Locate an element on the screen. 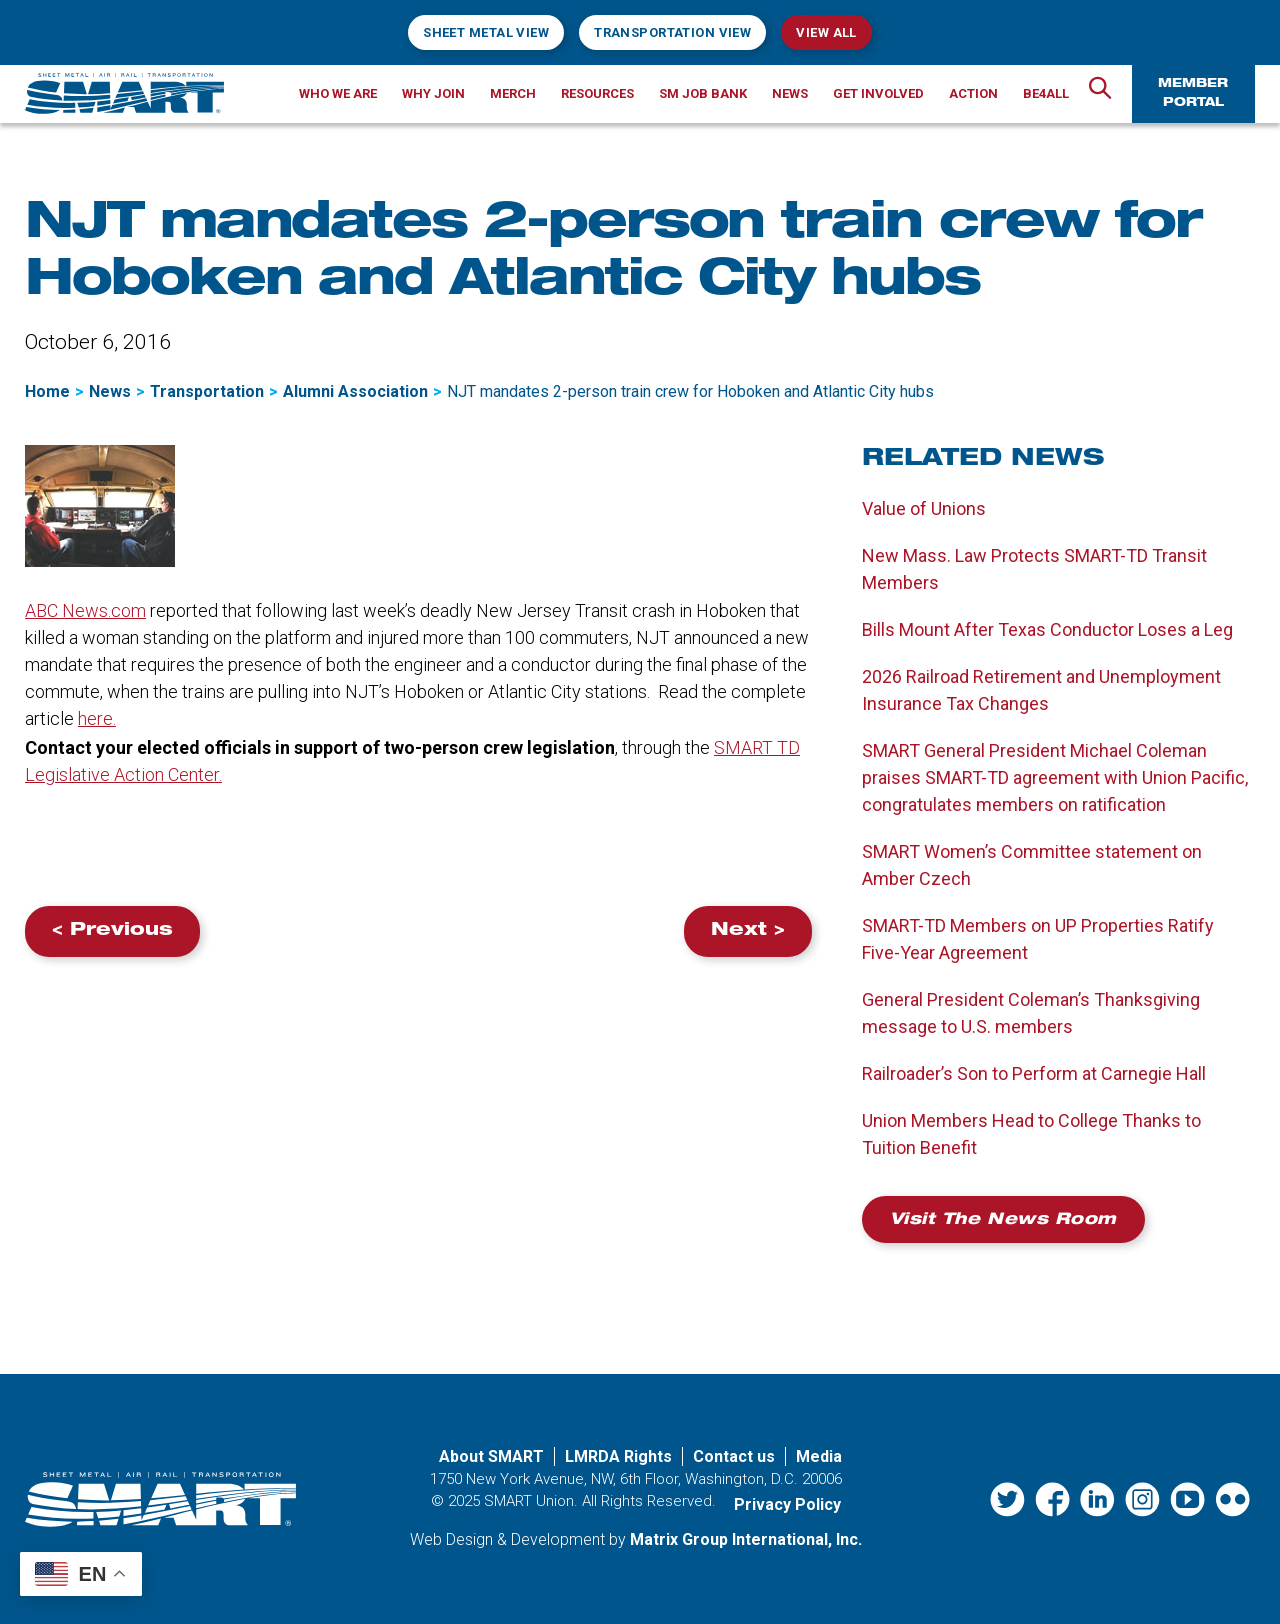 The width and height of the screenshot is (1280, 1624). ABC News.com is located at coordinates (85, 610).